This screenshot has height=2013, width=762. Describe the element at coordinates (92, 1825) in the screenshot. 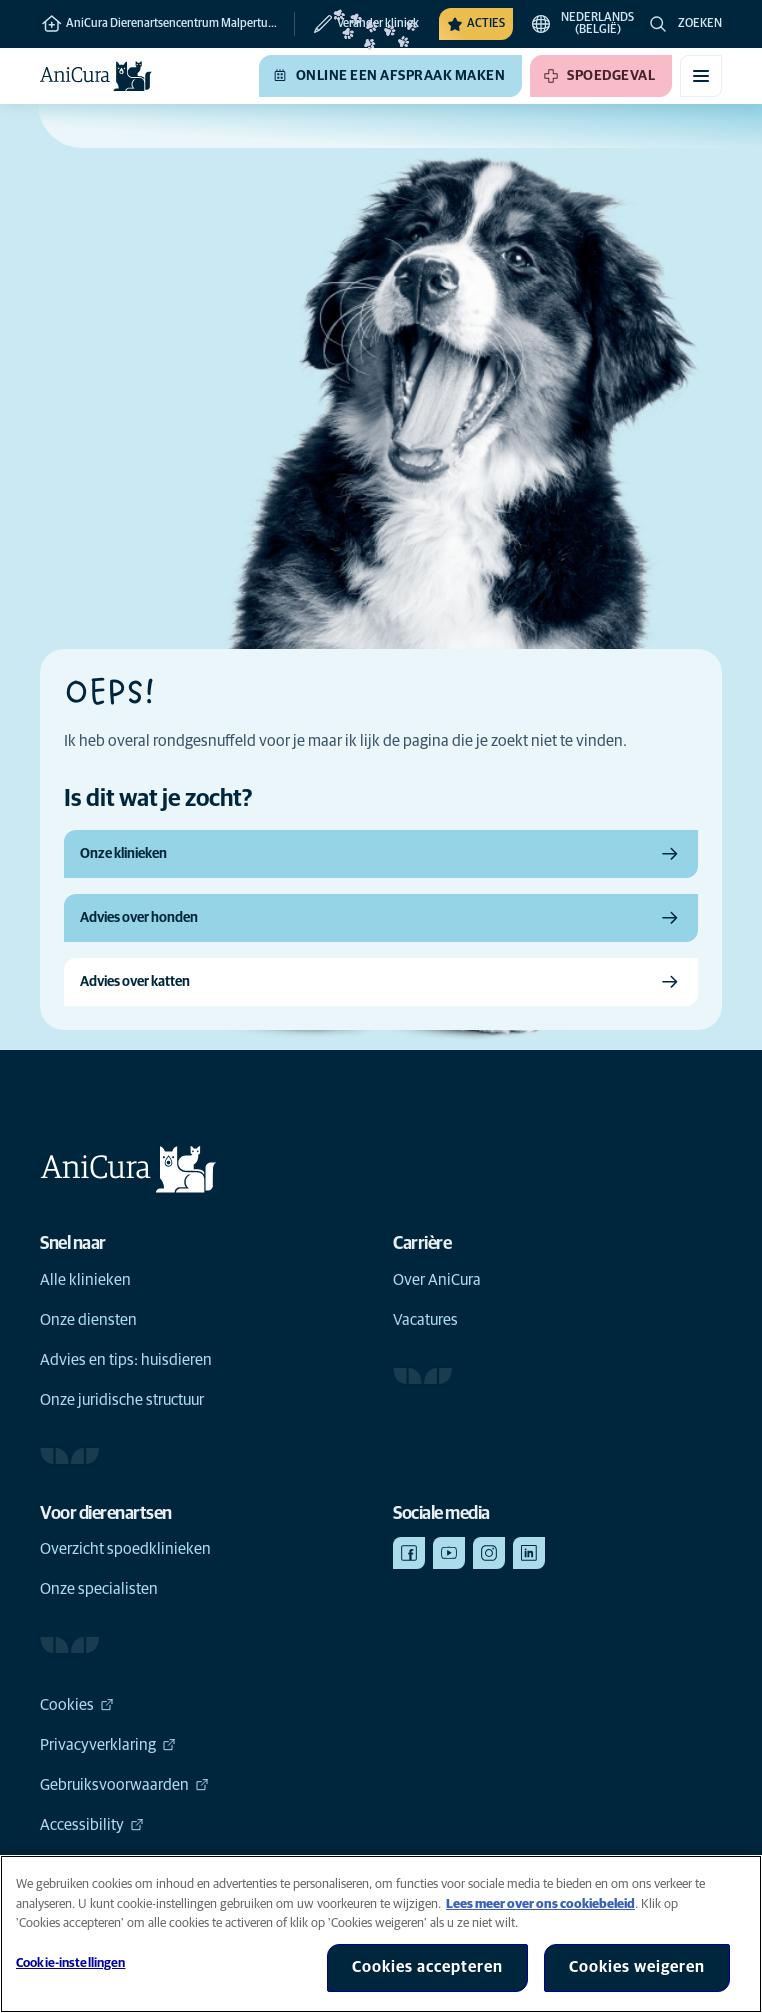

I see `Accessibility` at that location.